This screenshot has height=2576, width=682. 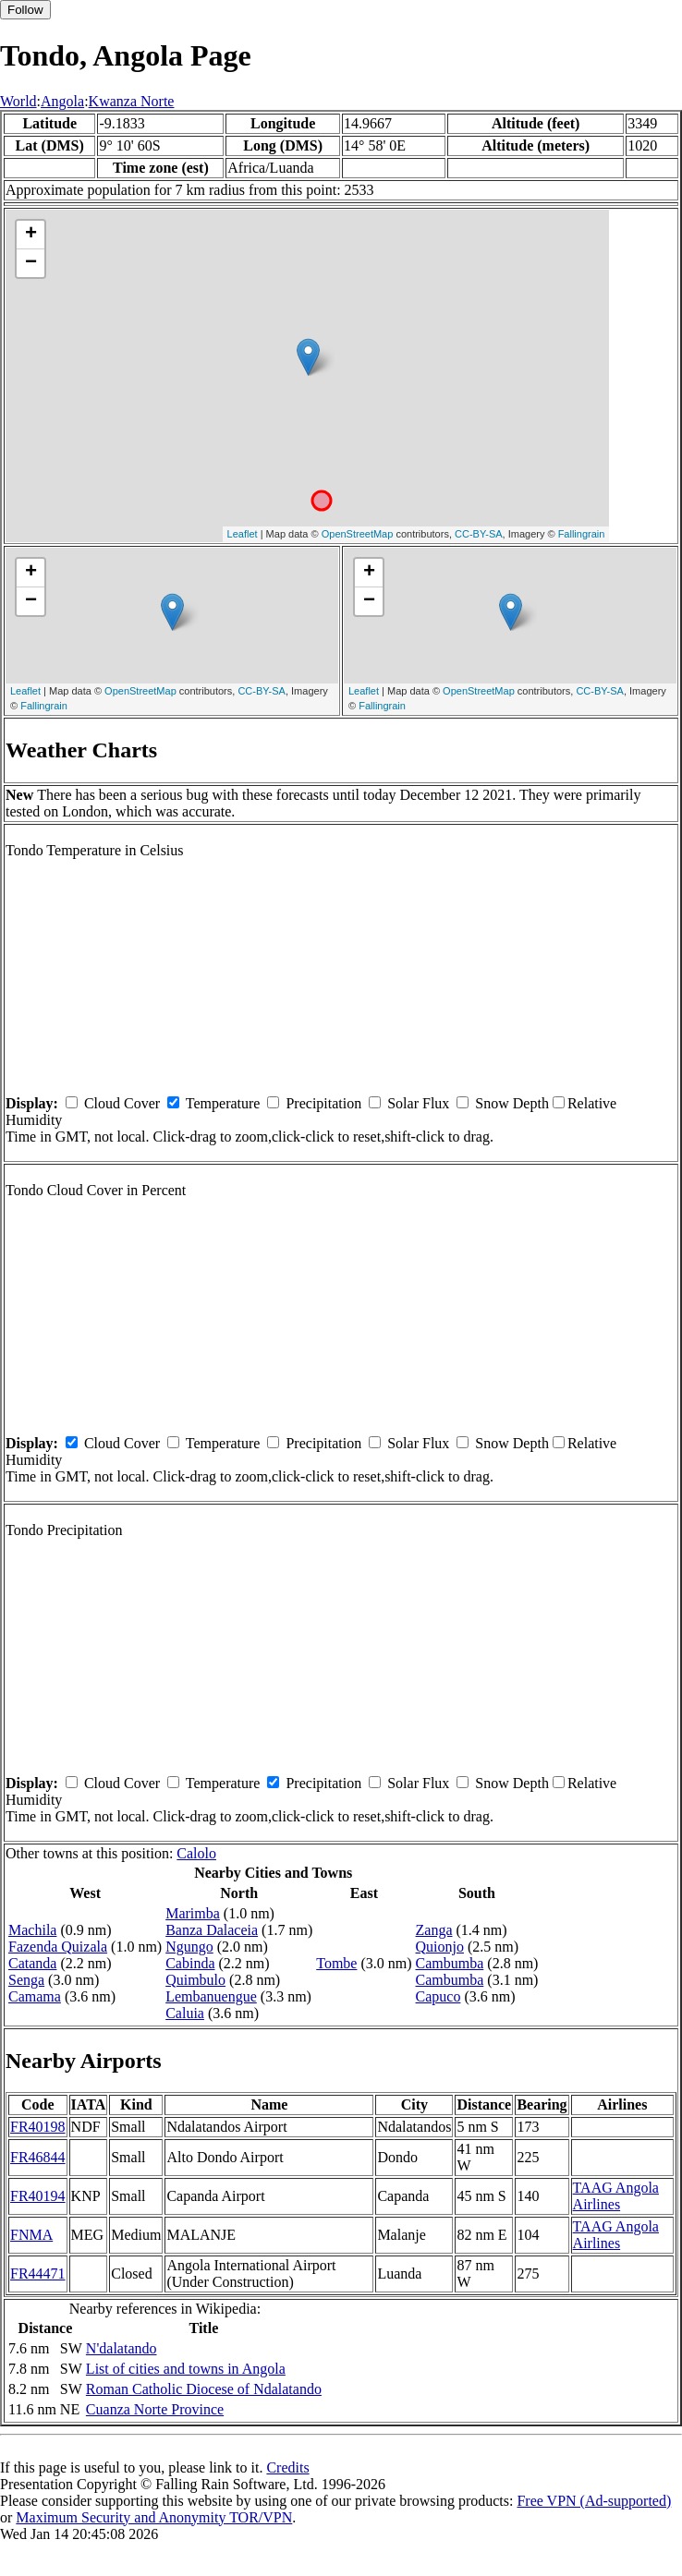 What do you see at coordinates (323, 1103) in the screenshot?
I see `Precipitation` at bounding box center [323, 1103].